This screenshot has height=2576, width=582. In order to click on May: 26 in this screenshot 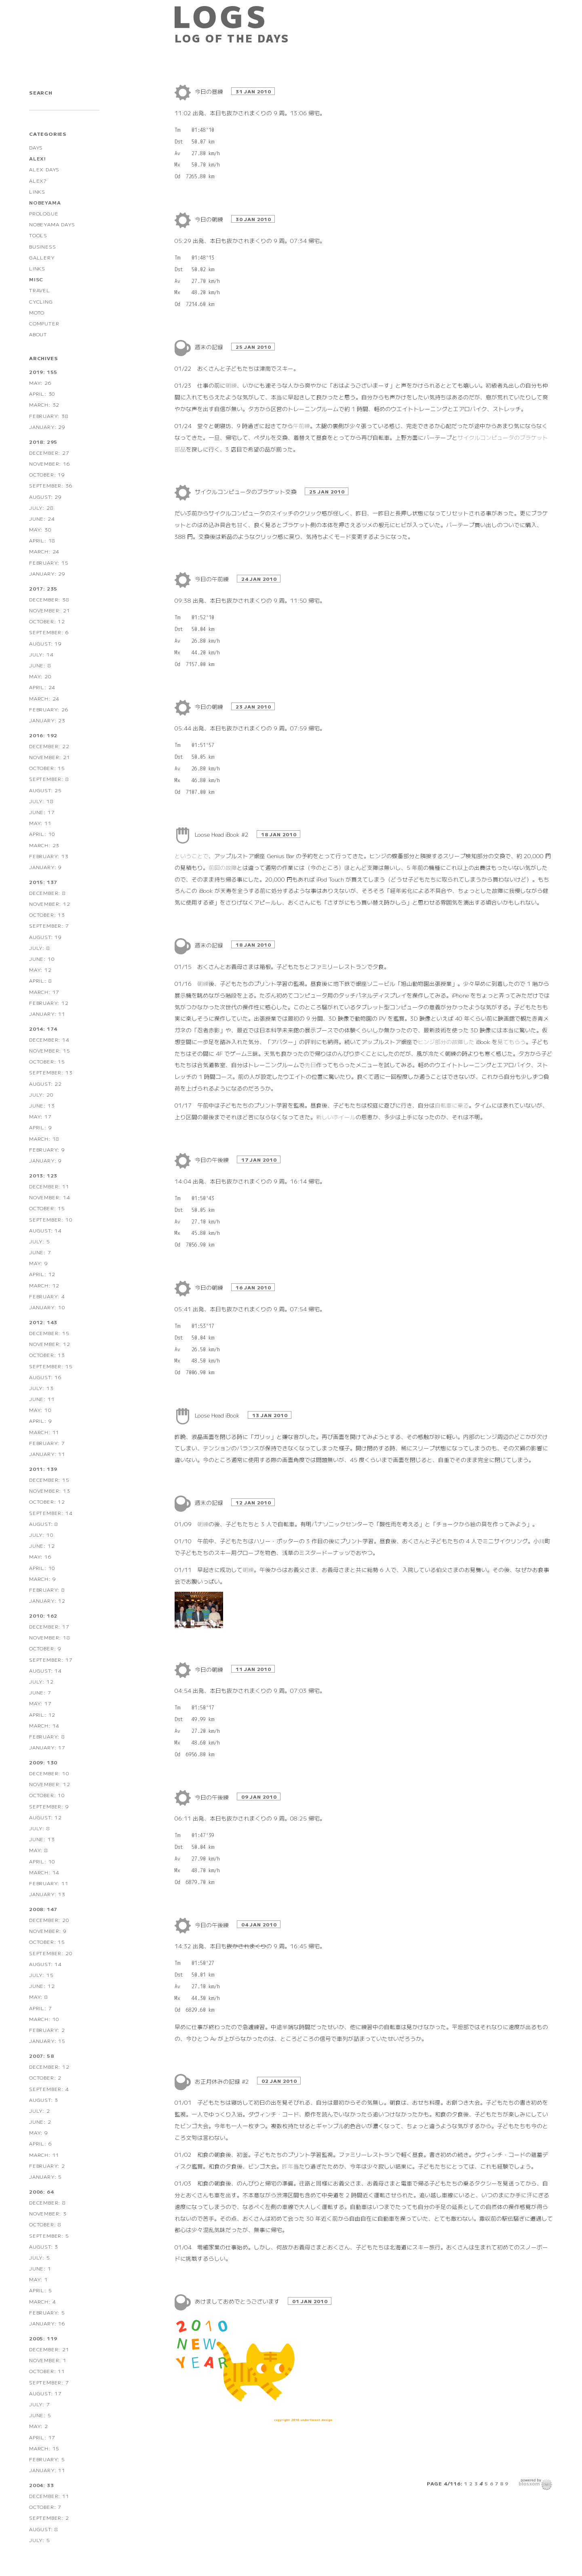, I will do `click(40, 382)`.